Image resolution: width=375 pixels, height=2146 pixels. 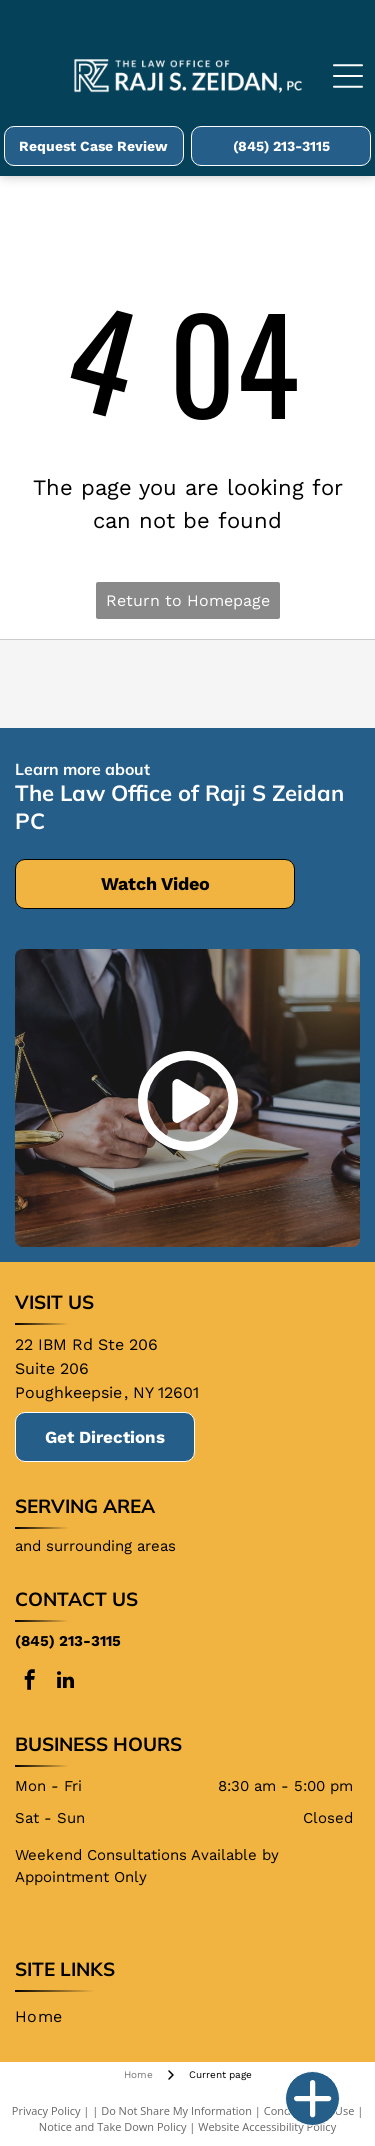 What do you see at coordinates (46, 2017) in the screenshot?
I see `[menuitem]` at bounding box center [46, 2017].